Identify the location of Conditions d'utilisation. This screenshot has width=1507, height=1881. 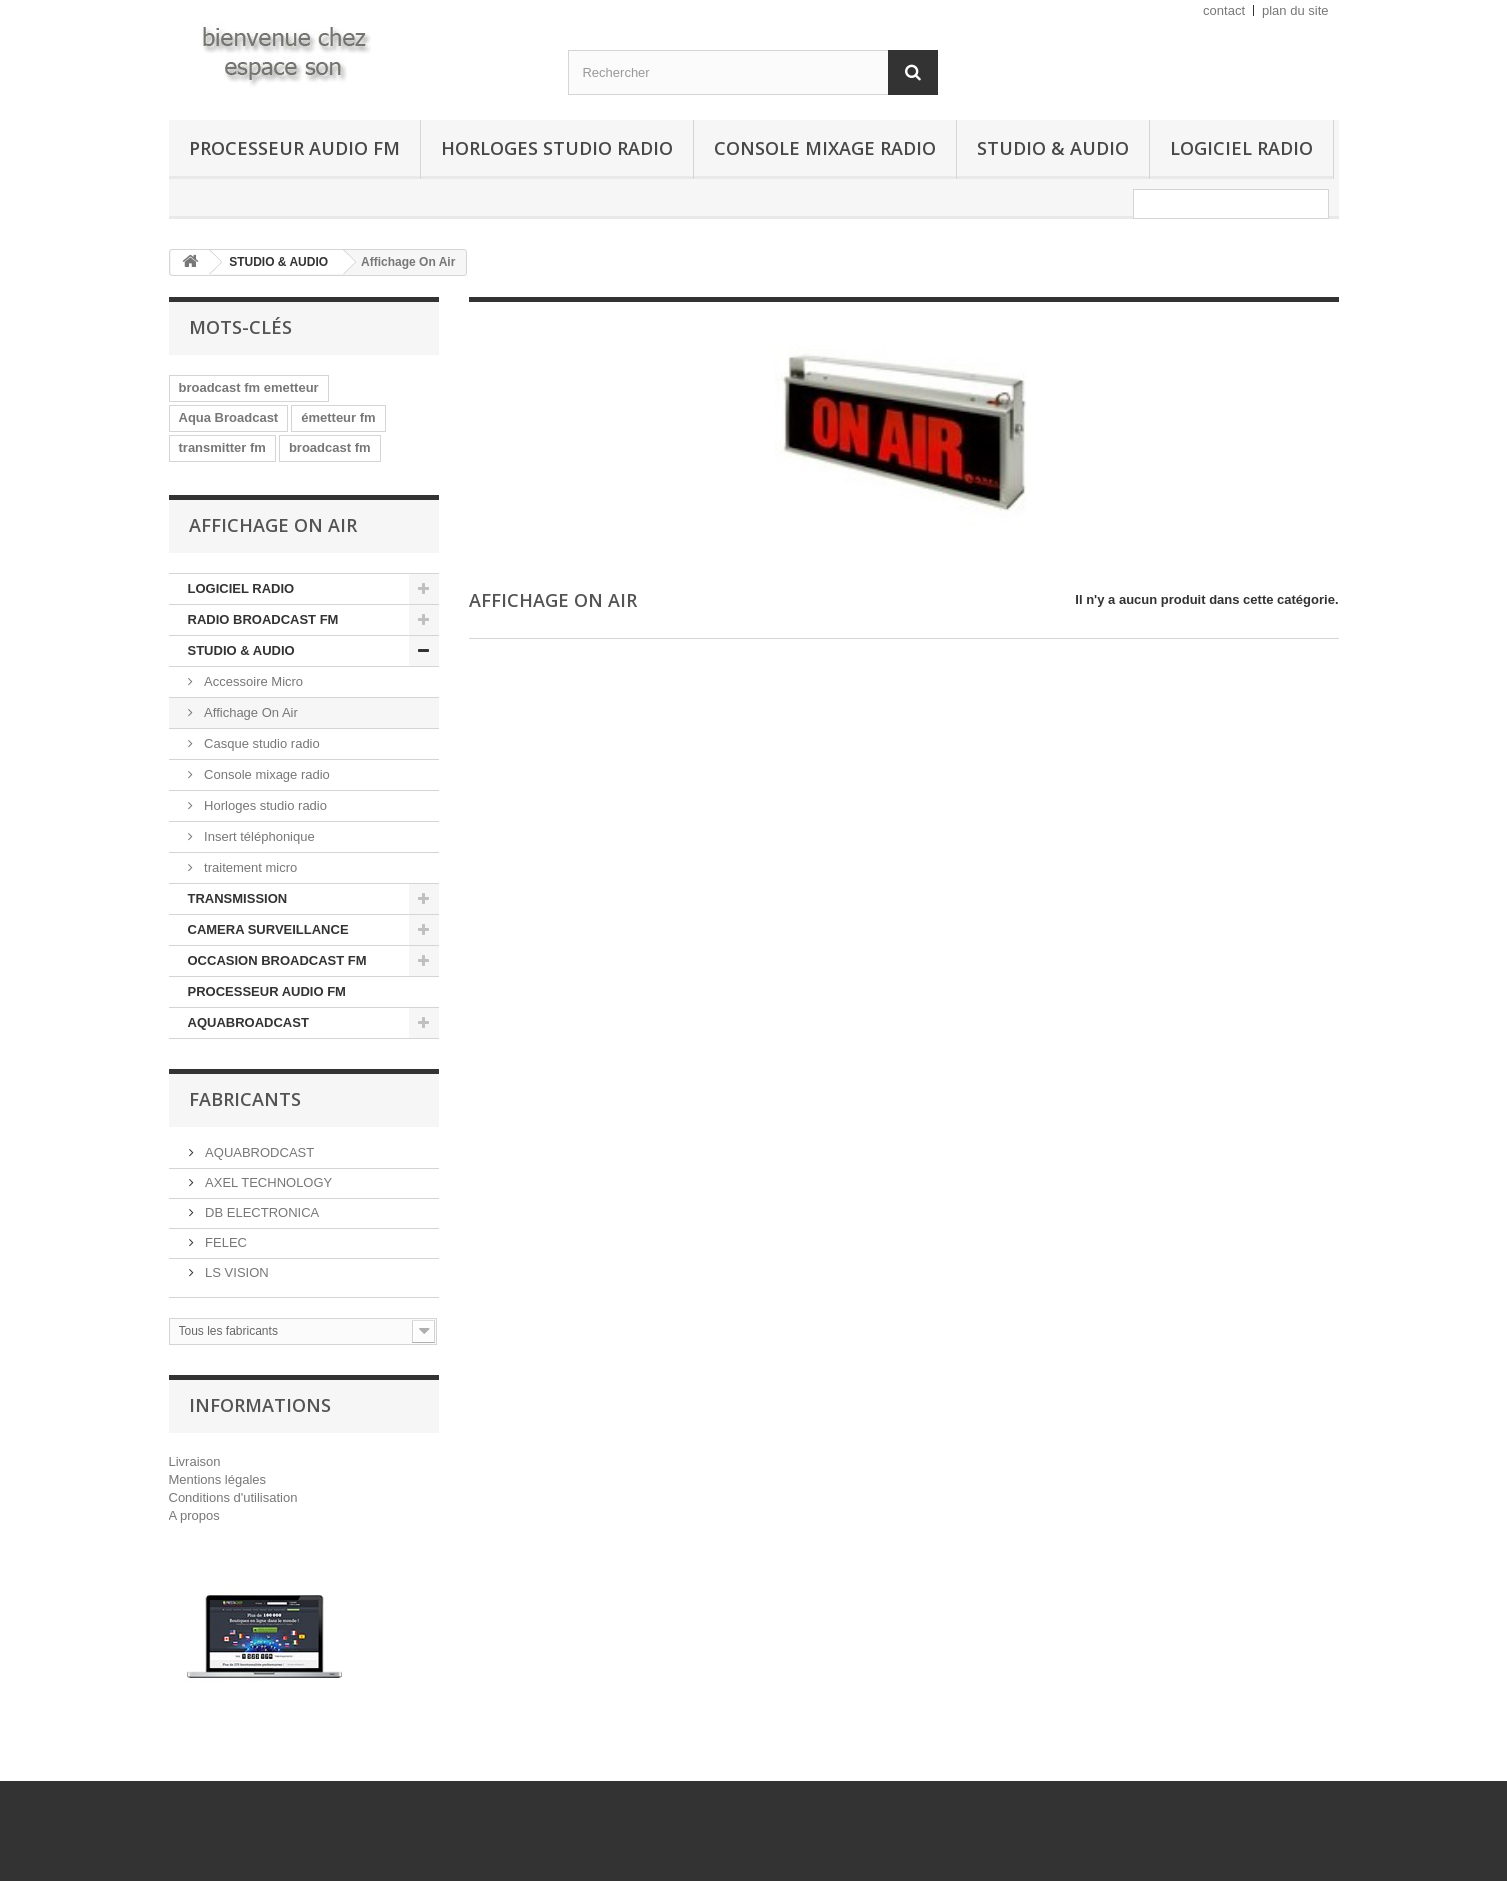
(233, 1497).